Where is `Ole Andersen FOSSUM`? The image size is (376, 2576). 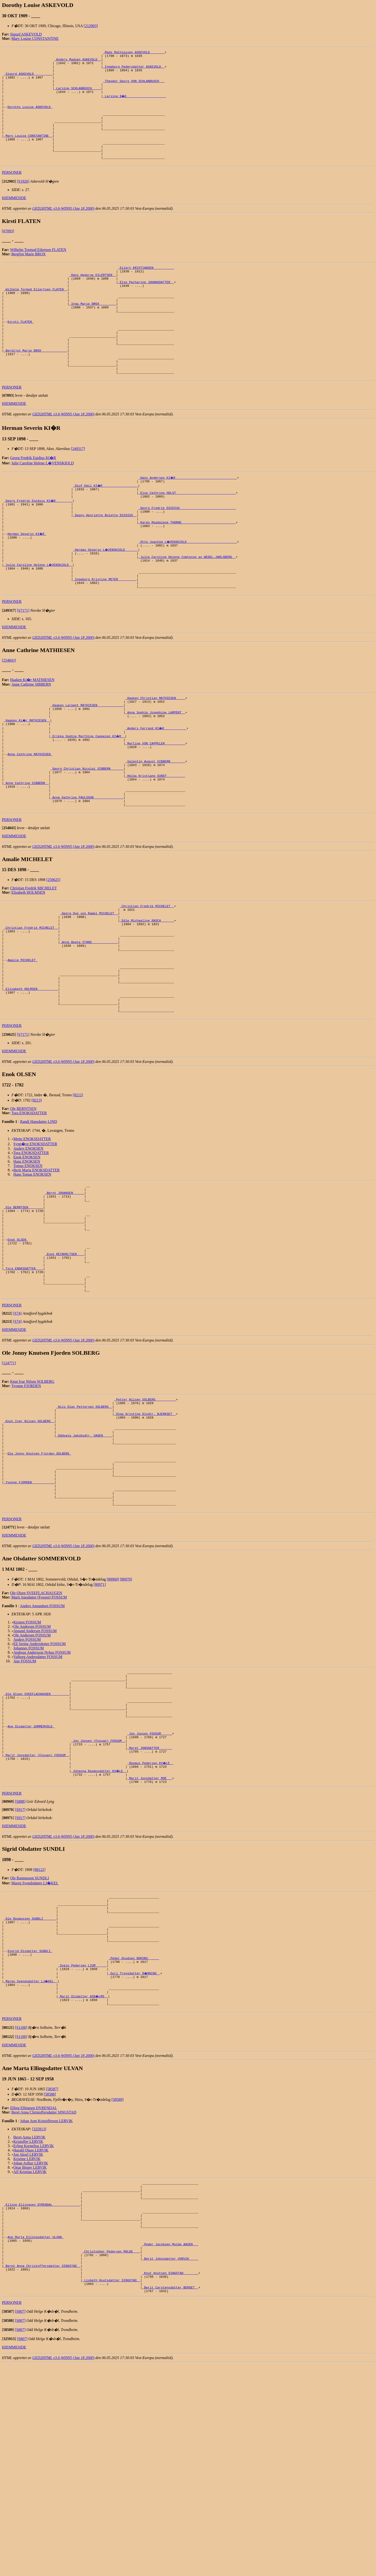 Ole Andersen FOSSUM is located at coordinates (32, 1775).